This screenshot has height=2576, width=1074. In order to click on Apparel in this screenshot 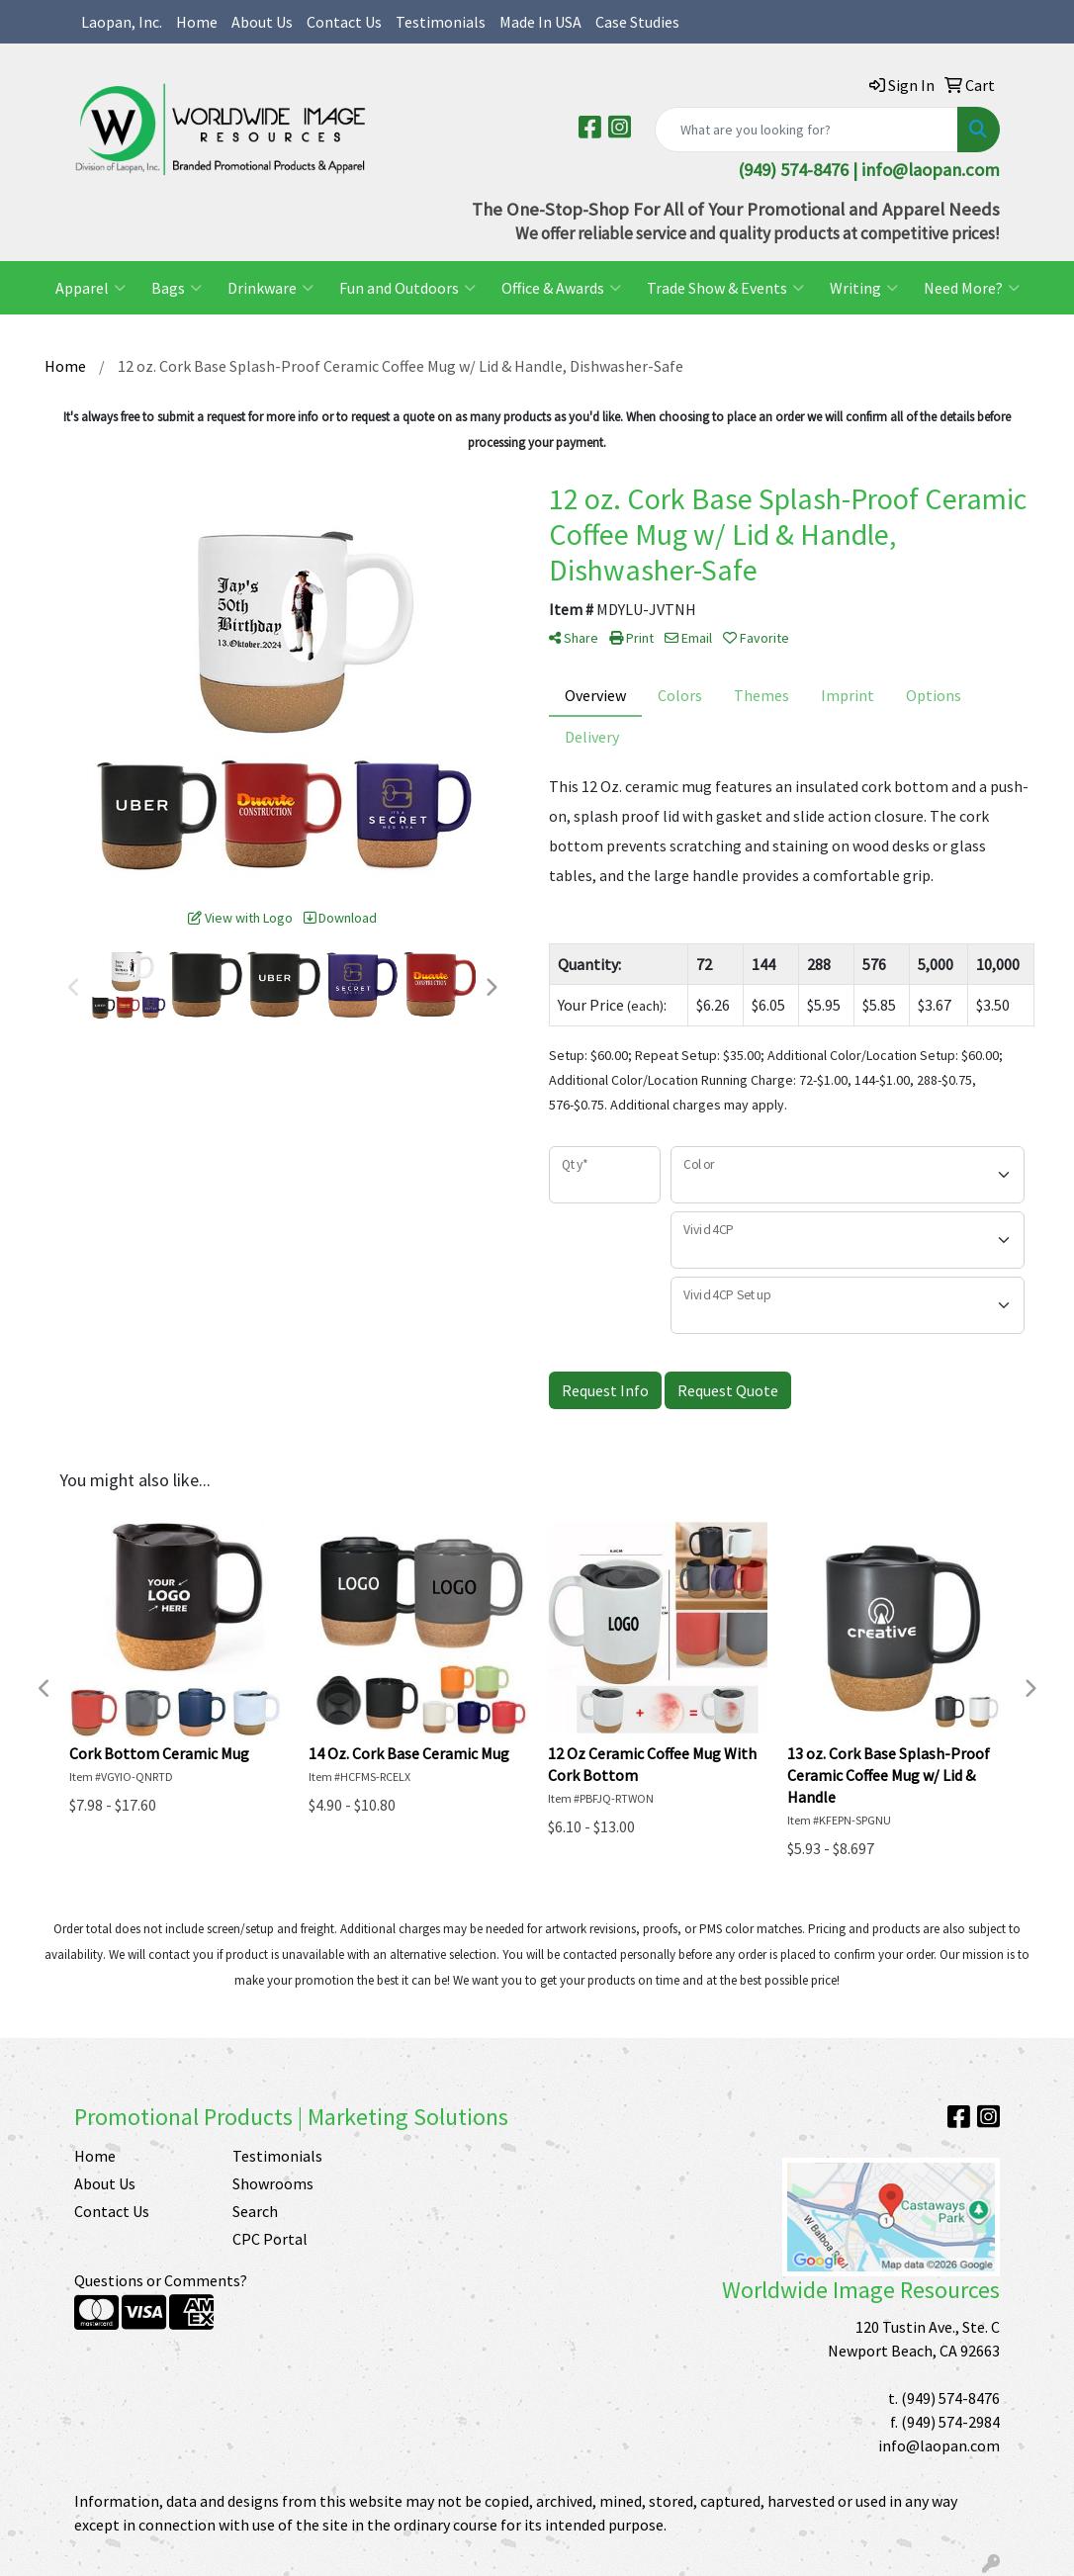, I will do `click(90, 288)`.